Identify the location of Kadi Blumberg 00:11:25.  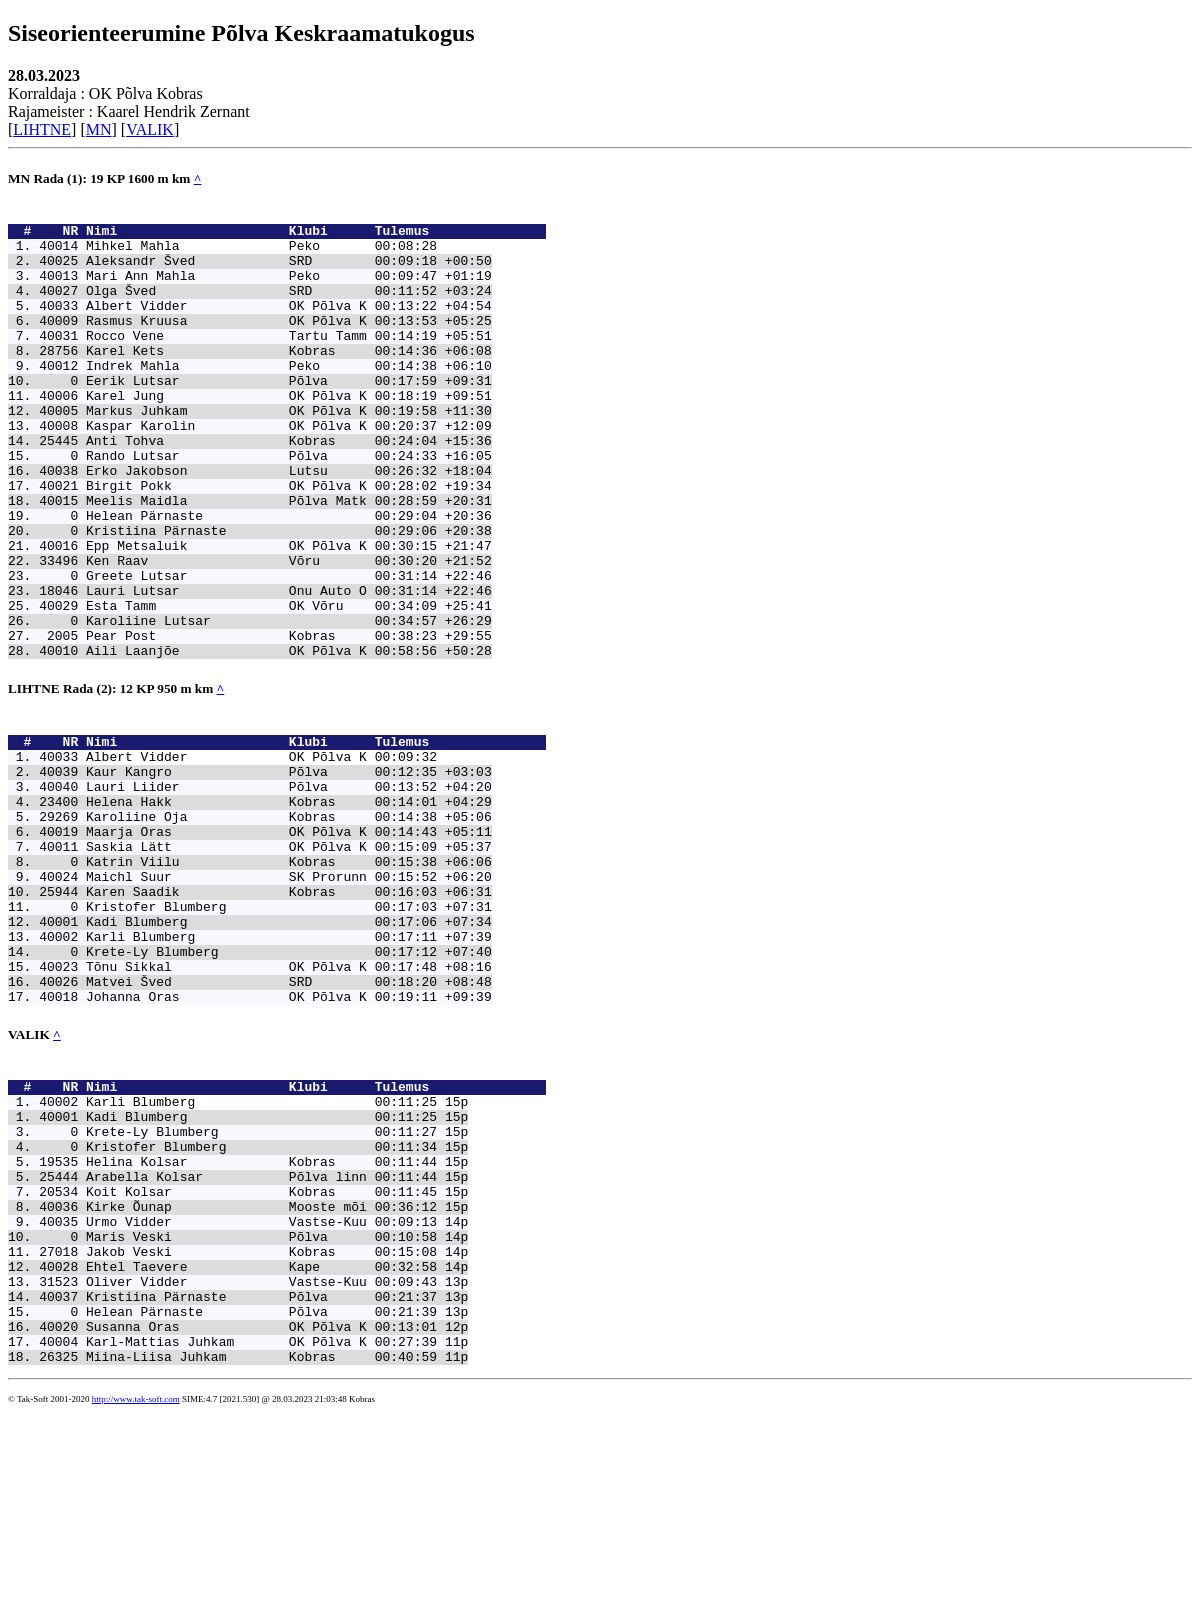
(261, 1275).